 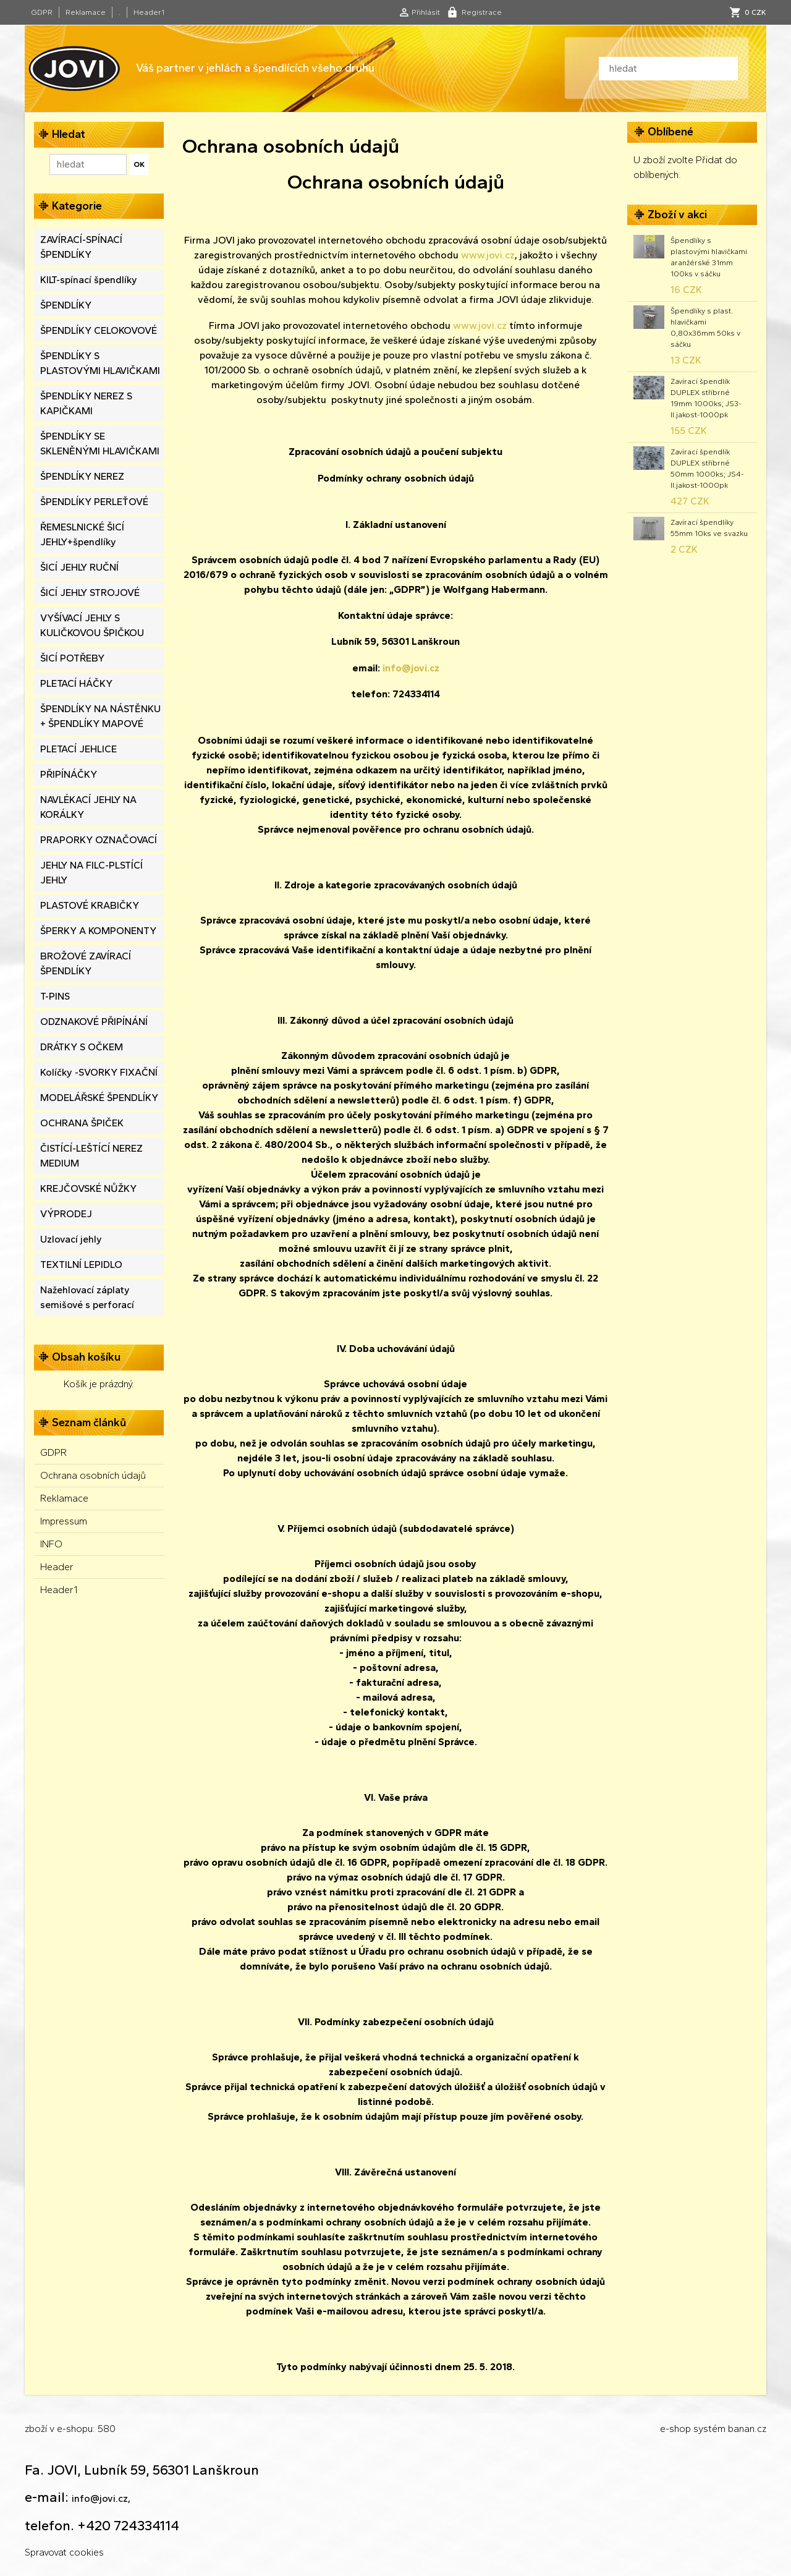 What do you see at coordinates (86, 12) in the screenshot?
I see `Reklamace` at bounding box center [86, 12].